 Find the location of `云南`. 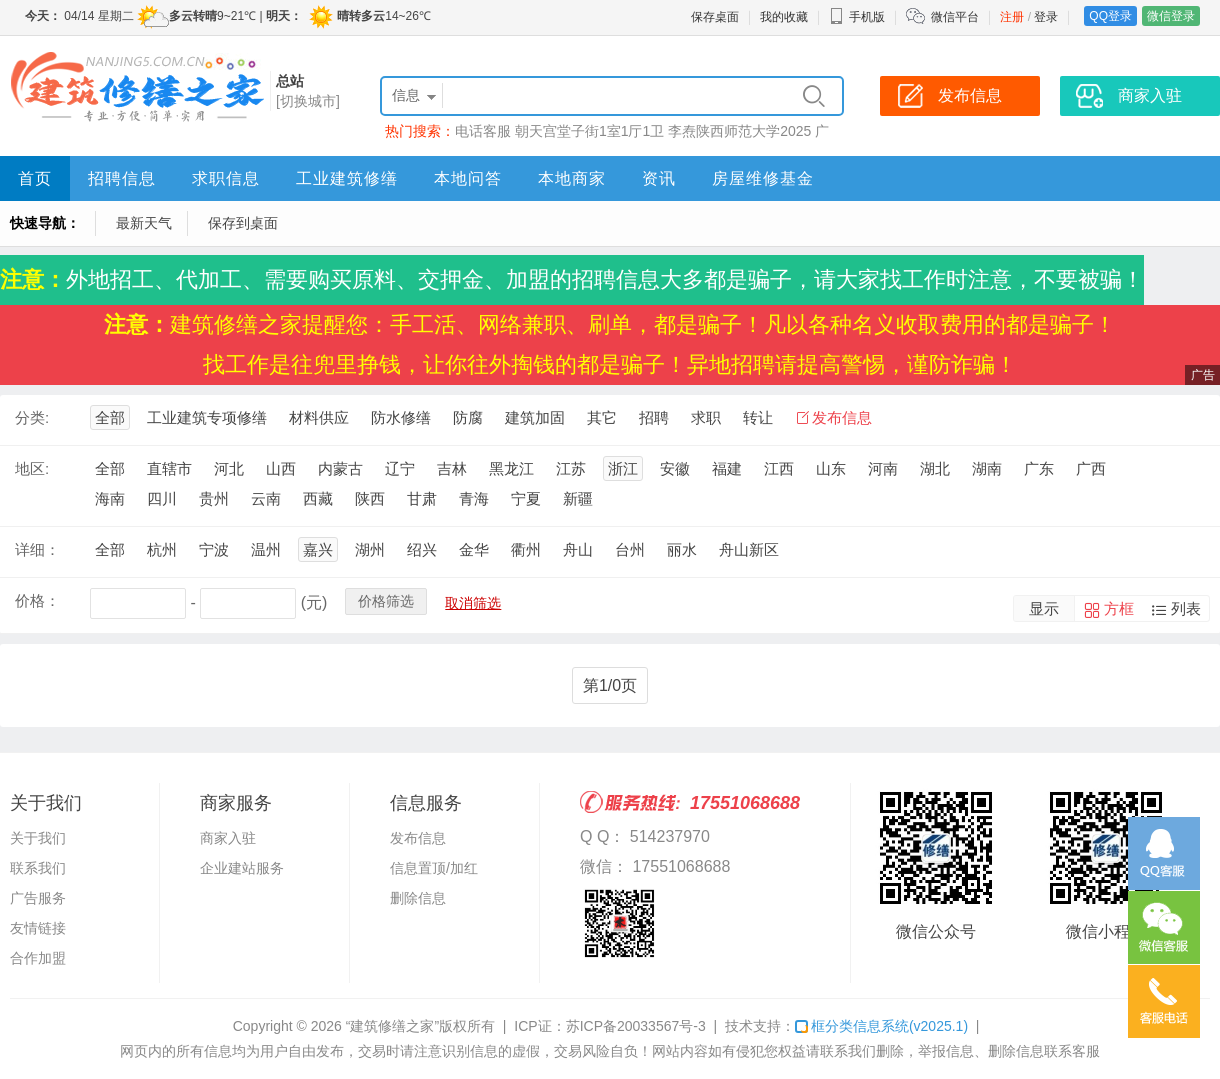

云南 is located at coordinates (266, 498).